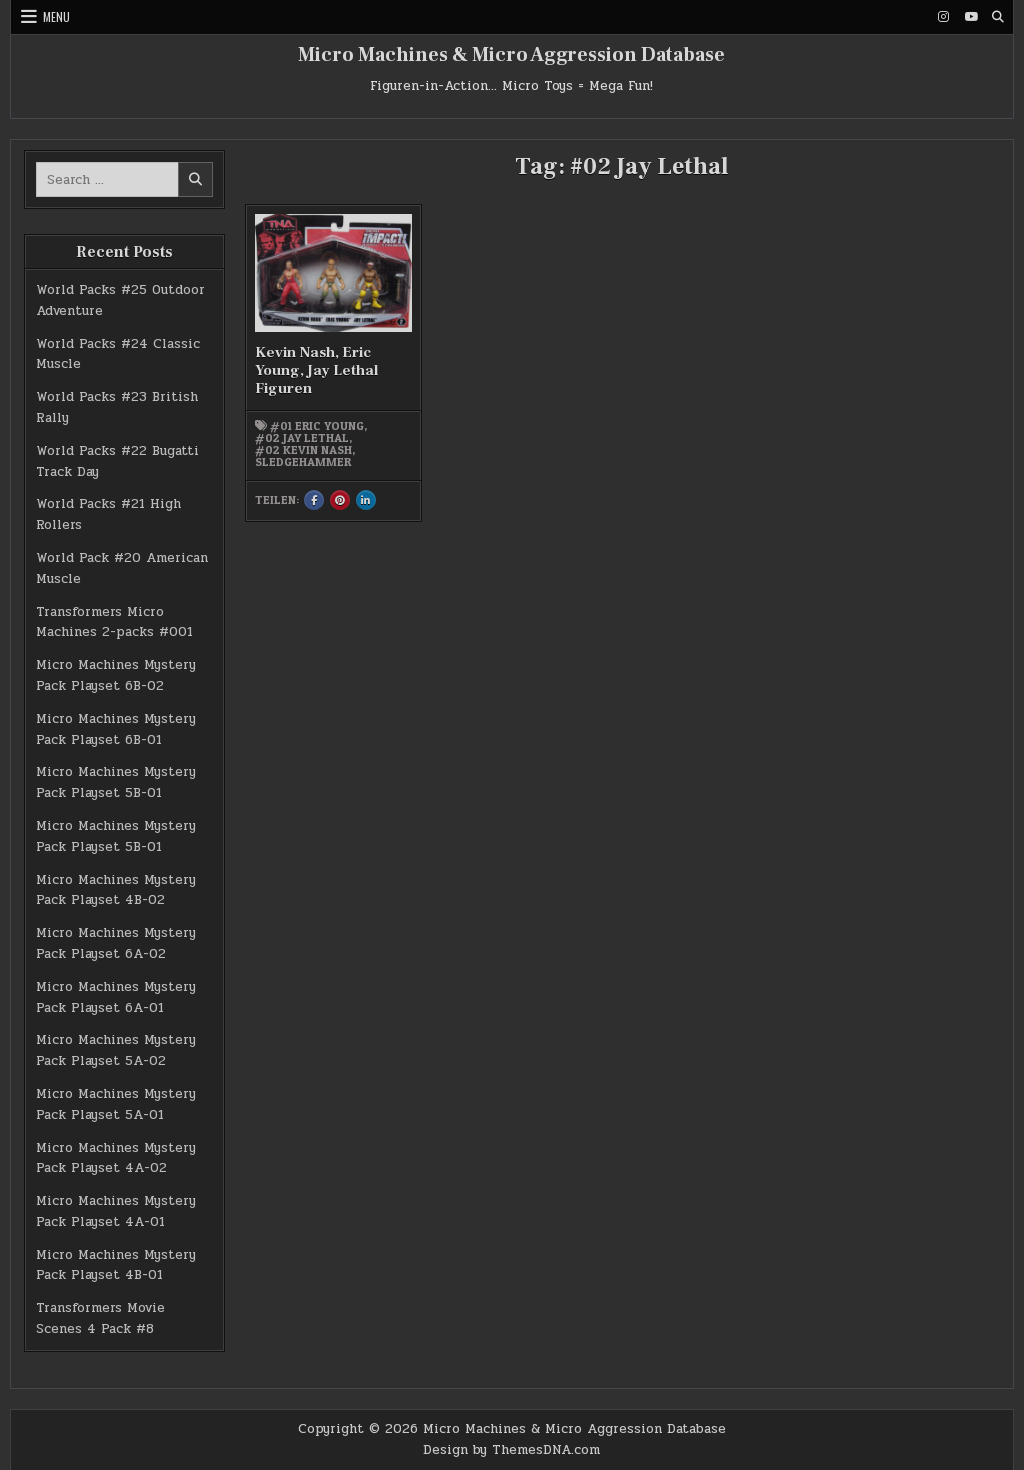 Image resolution: width=1024 pixels, height=1470 pixels. What do you see at coordinates (116, 1050) in the screenshot?
I see `Micro Machines Mystery Pack Playset 5A-02` at bounding box center [116, 1050].